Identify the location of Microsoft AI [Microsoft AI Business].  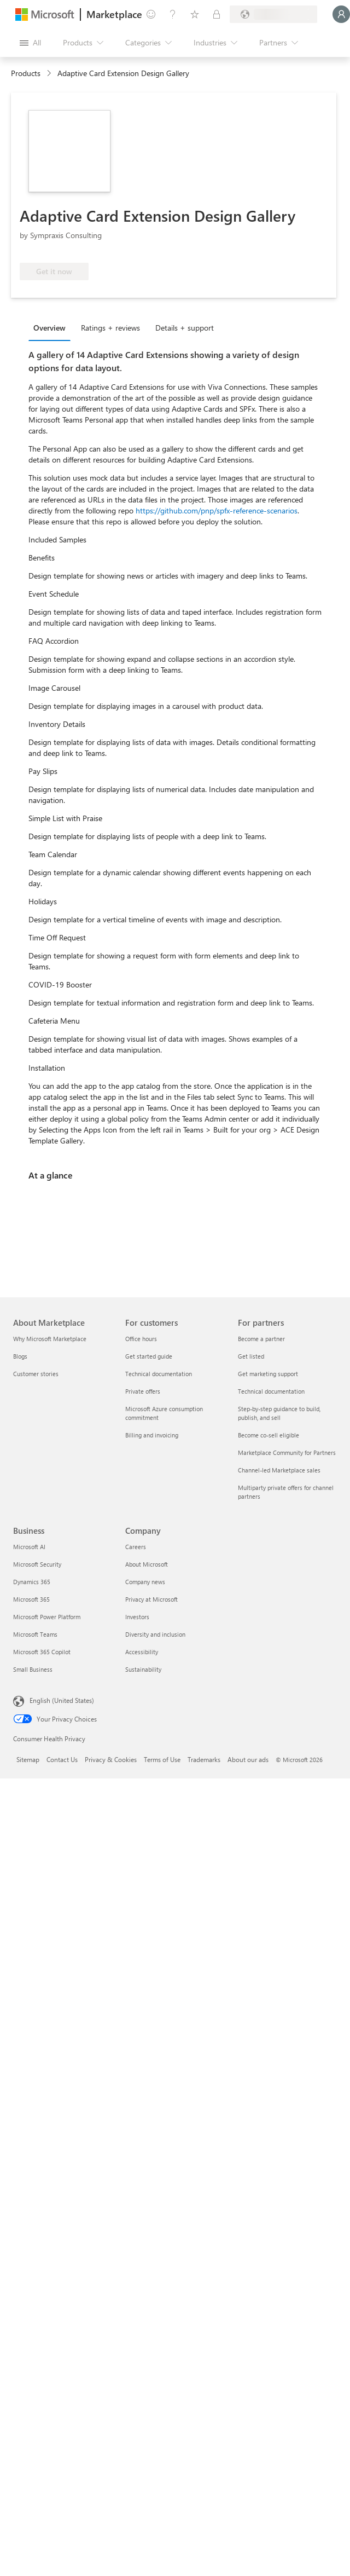
(29, 1547).